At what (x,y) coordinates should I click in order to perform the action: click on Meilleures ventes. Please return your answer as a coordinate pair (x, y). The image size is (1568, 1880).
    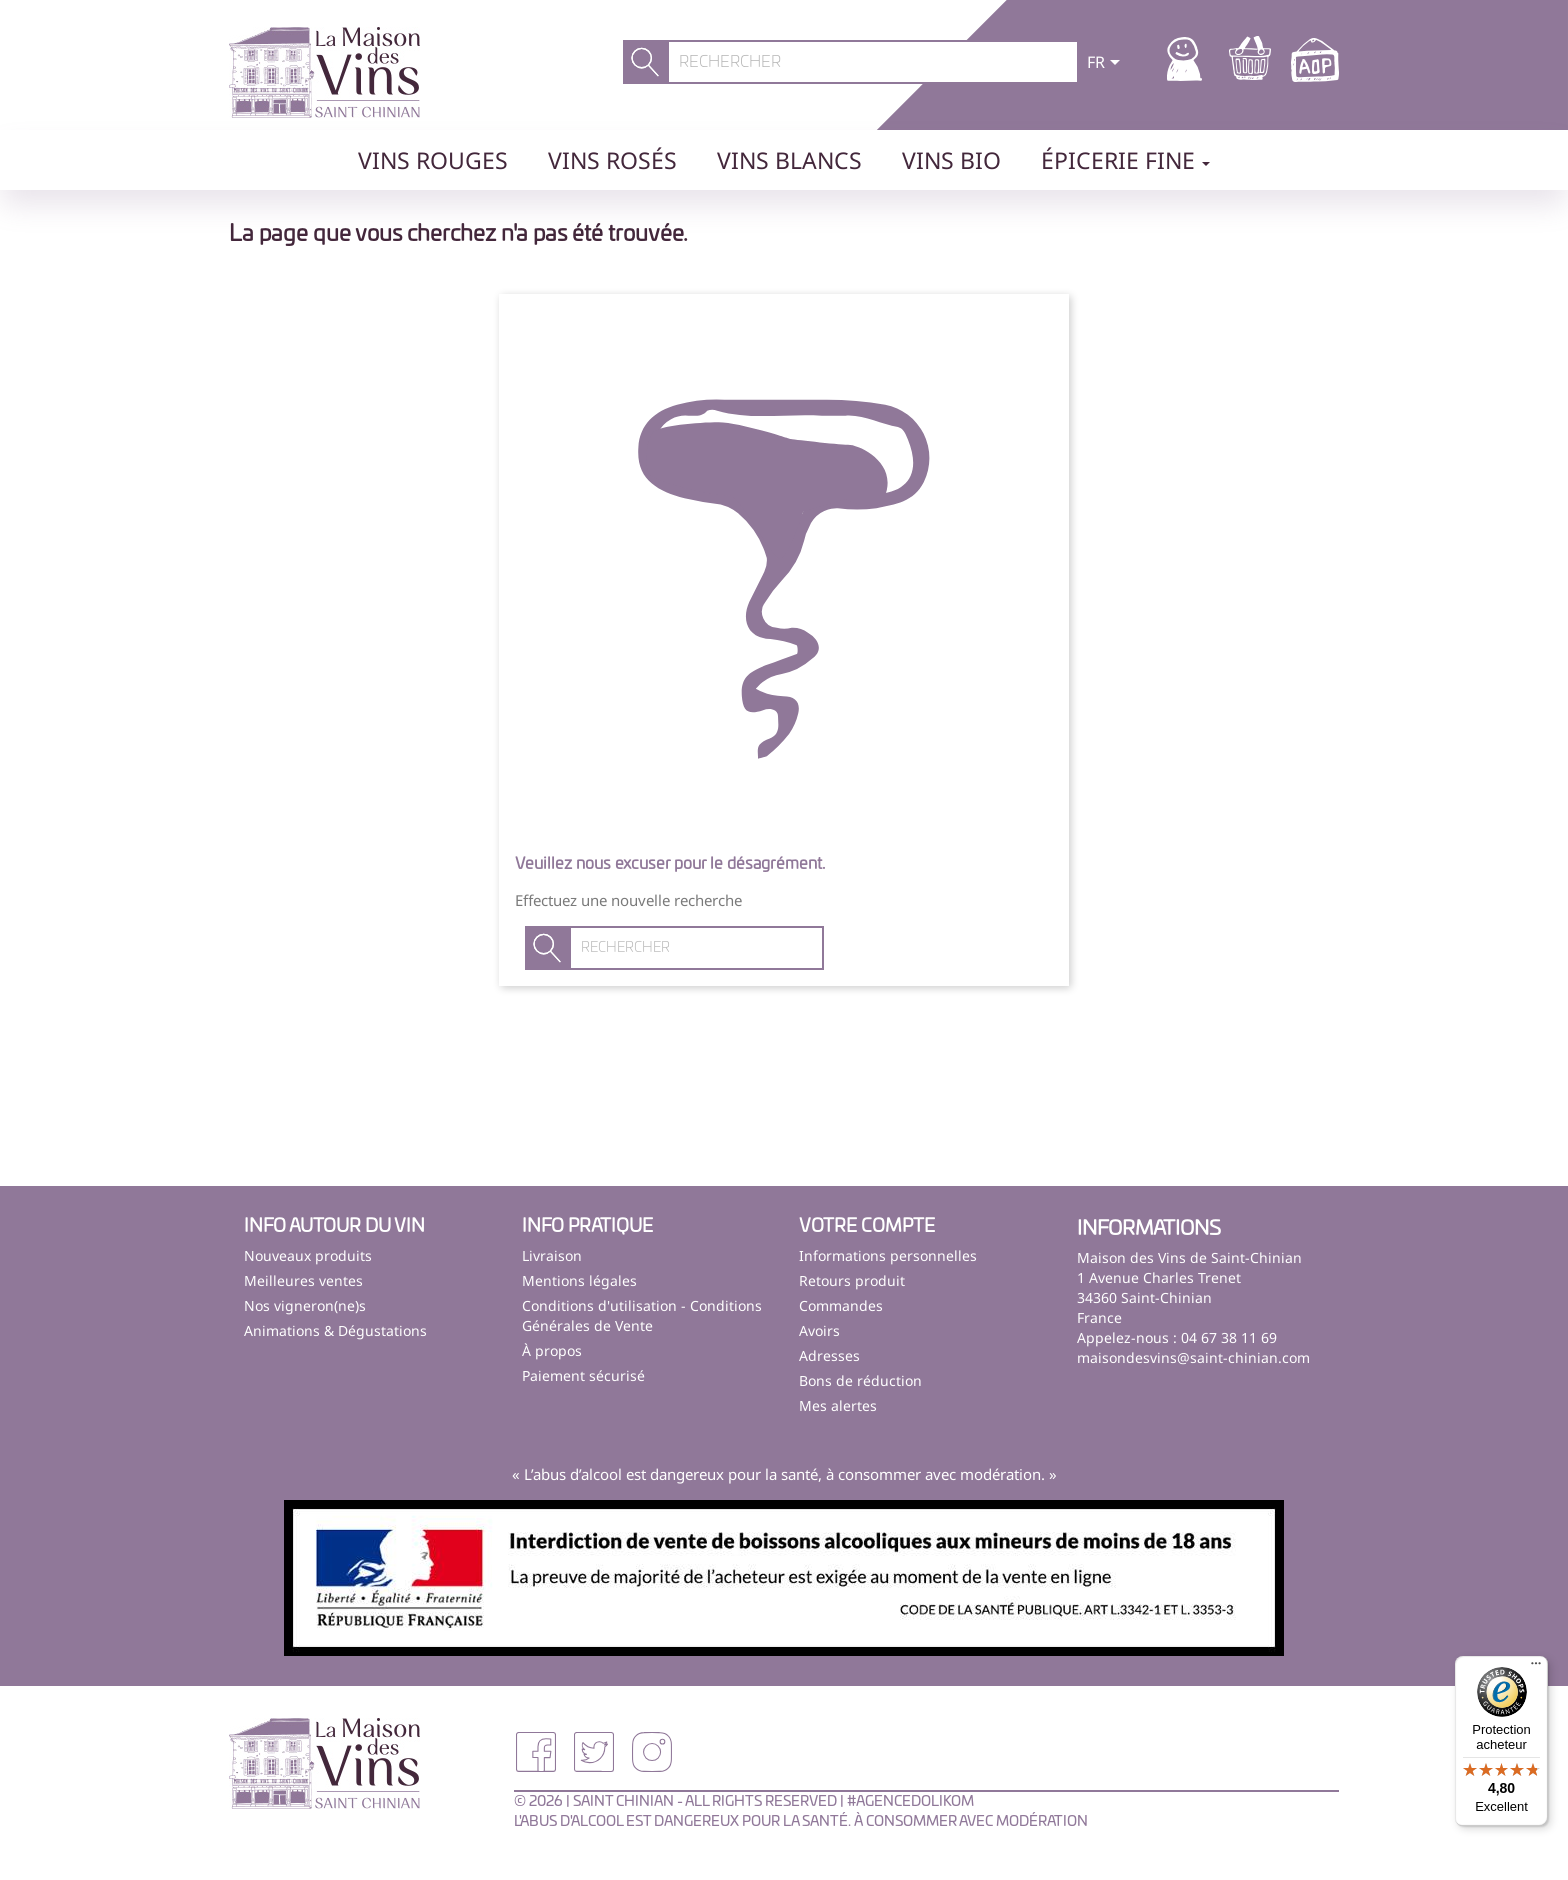
    Looking at the image, I should click on (303, 1280).